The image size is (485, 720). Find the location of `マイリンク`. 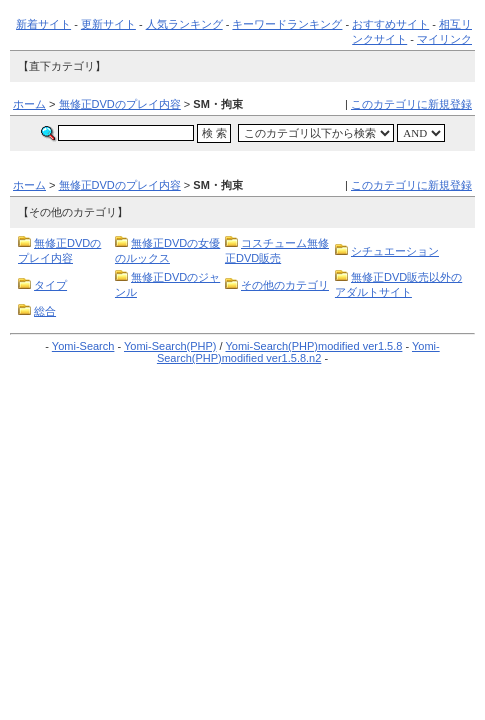

マイリンク is located at coordinates (444, 39).